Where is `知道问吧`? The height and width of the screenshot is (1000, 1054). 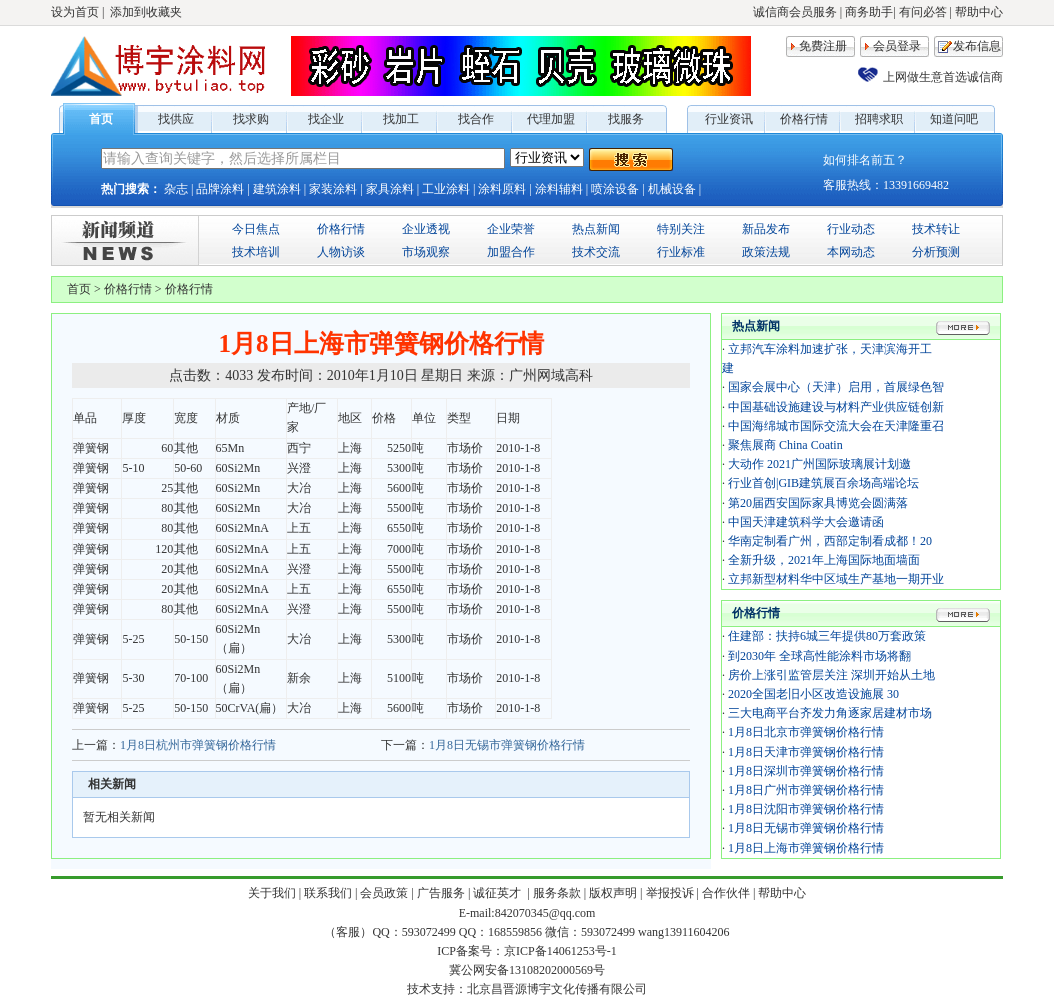 知道问吧 is located at coordinates (954, 119).